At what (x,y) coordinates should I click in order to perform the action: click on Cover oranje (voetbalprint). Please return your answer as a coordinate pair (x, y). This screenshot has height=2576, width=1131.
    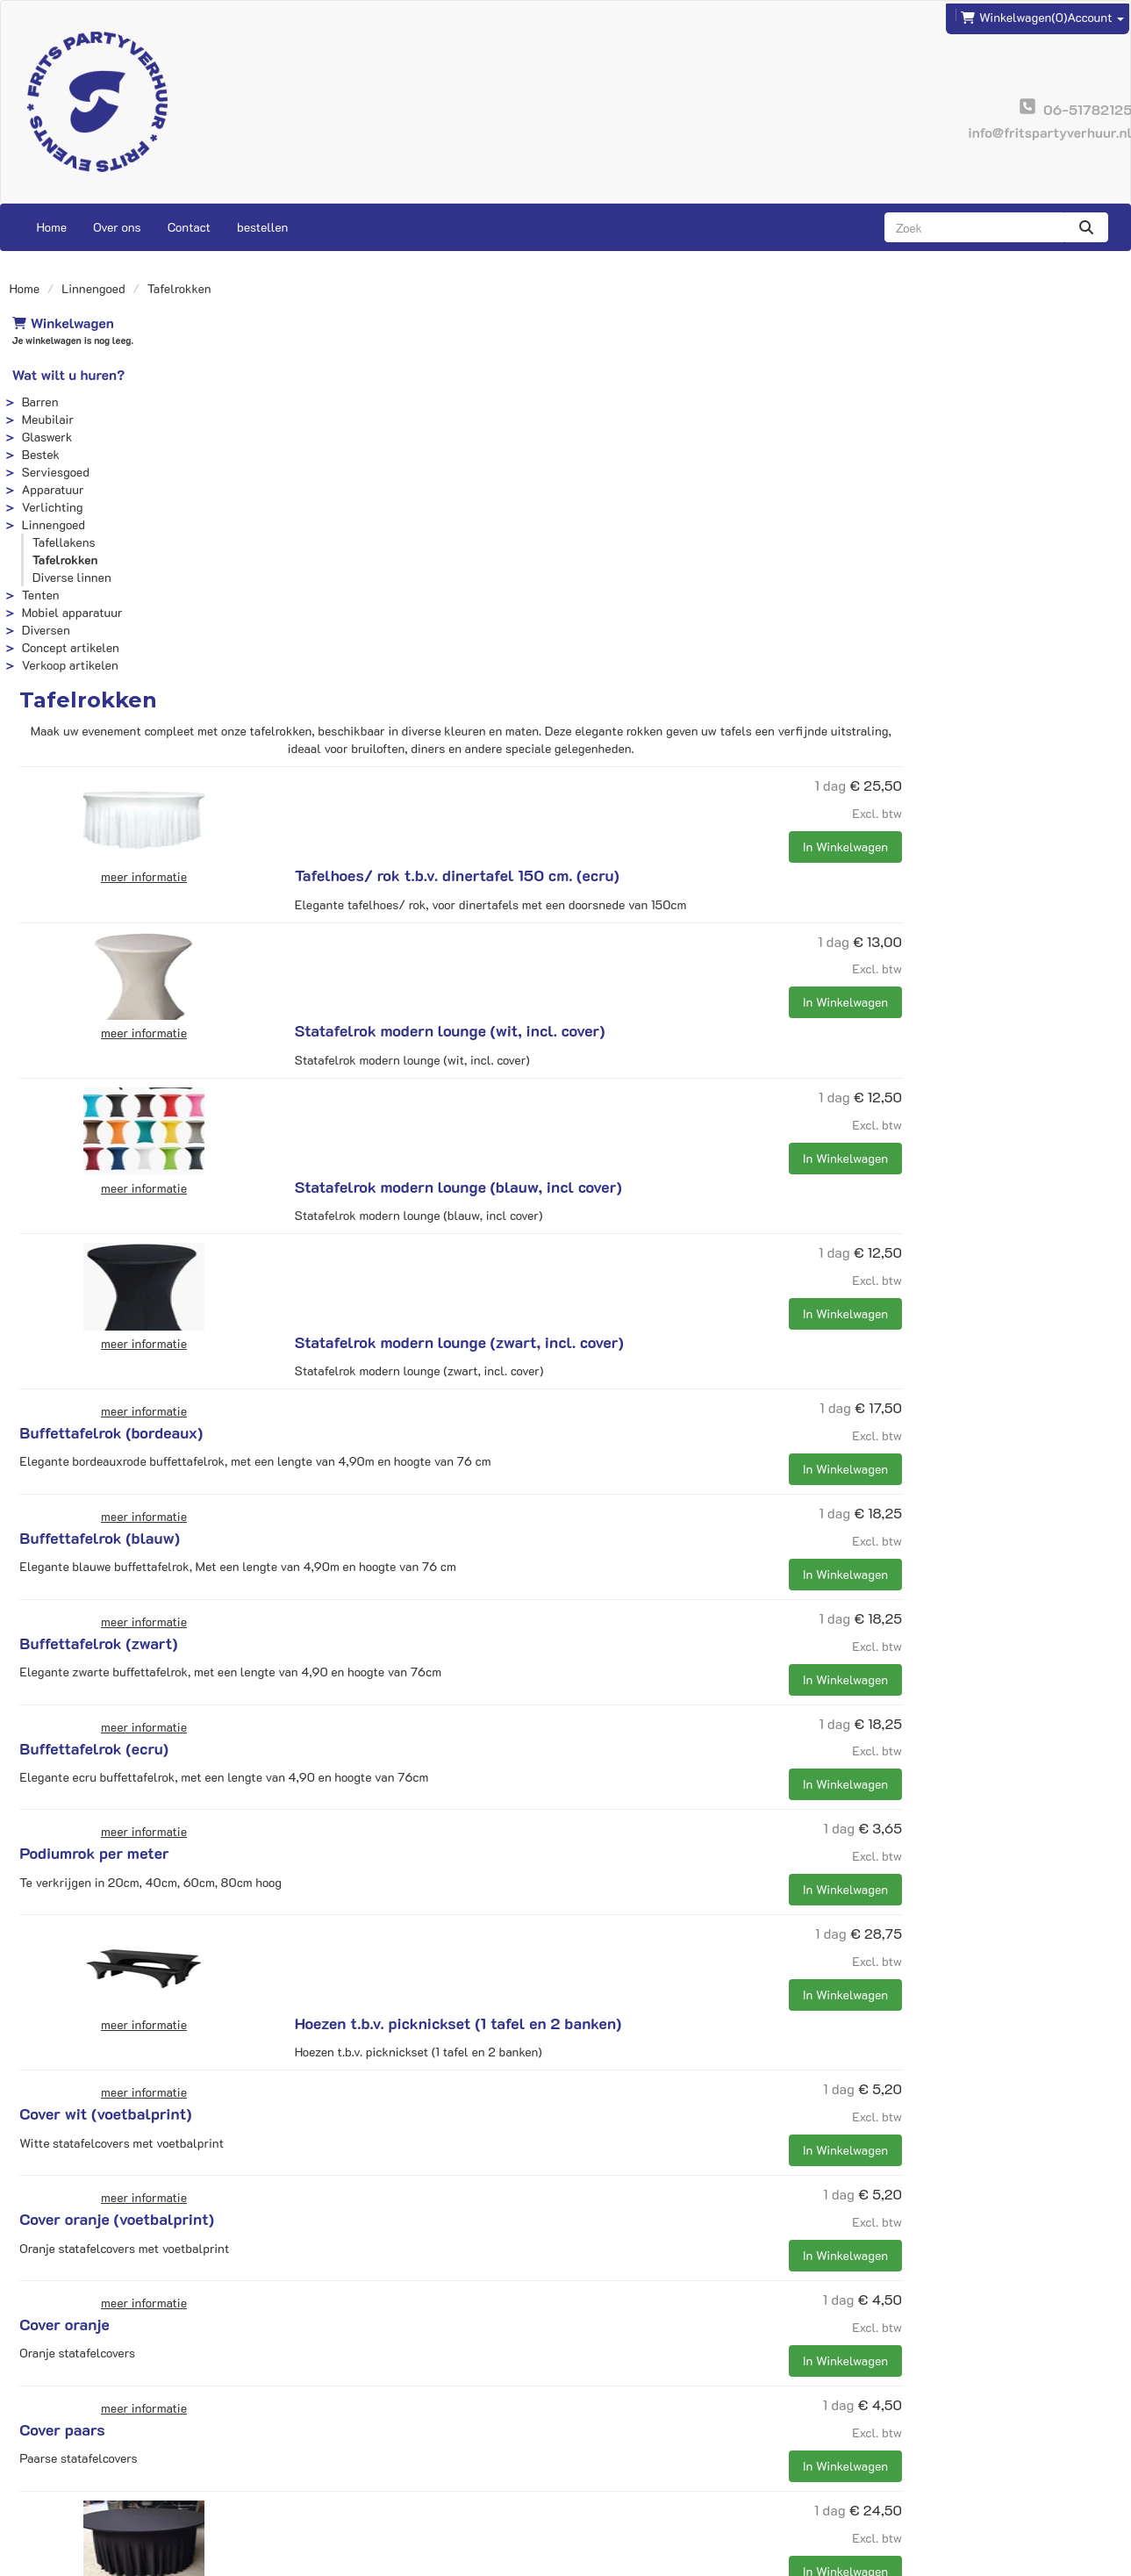
    Looking at the image, I should click on (609, 1686).